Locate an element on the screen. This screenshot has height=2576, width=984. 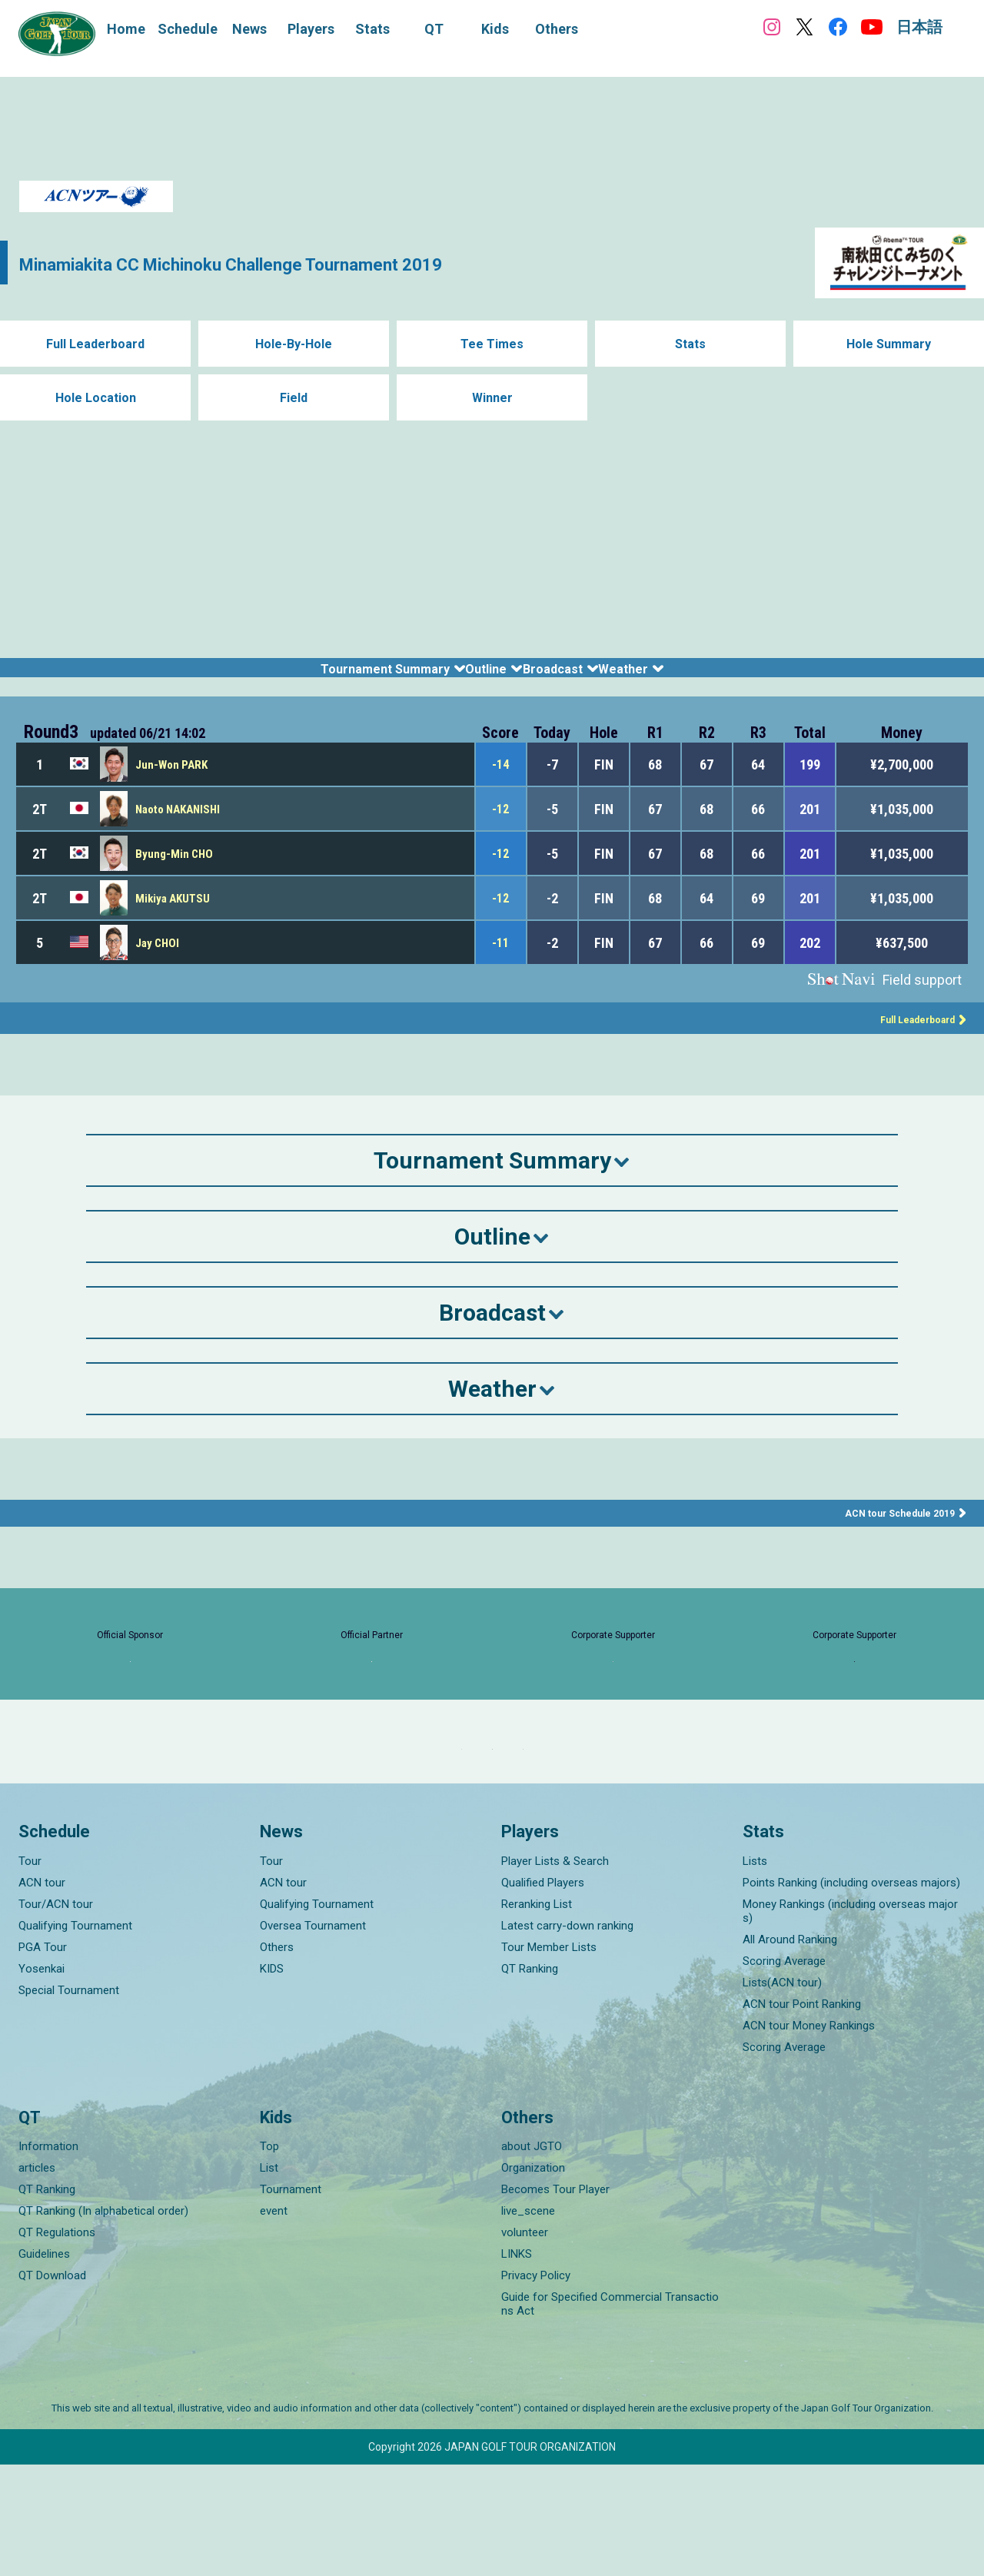
Player Lists & Search is located at coordinates (555, 1972).